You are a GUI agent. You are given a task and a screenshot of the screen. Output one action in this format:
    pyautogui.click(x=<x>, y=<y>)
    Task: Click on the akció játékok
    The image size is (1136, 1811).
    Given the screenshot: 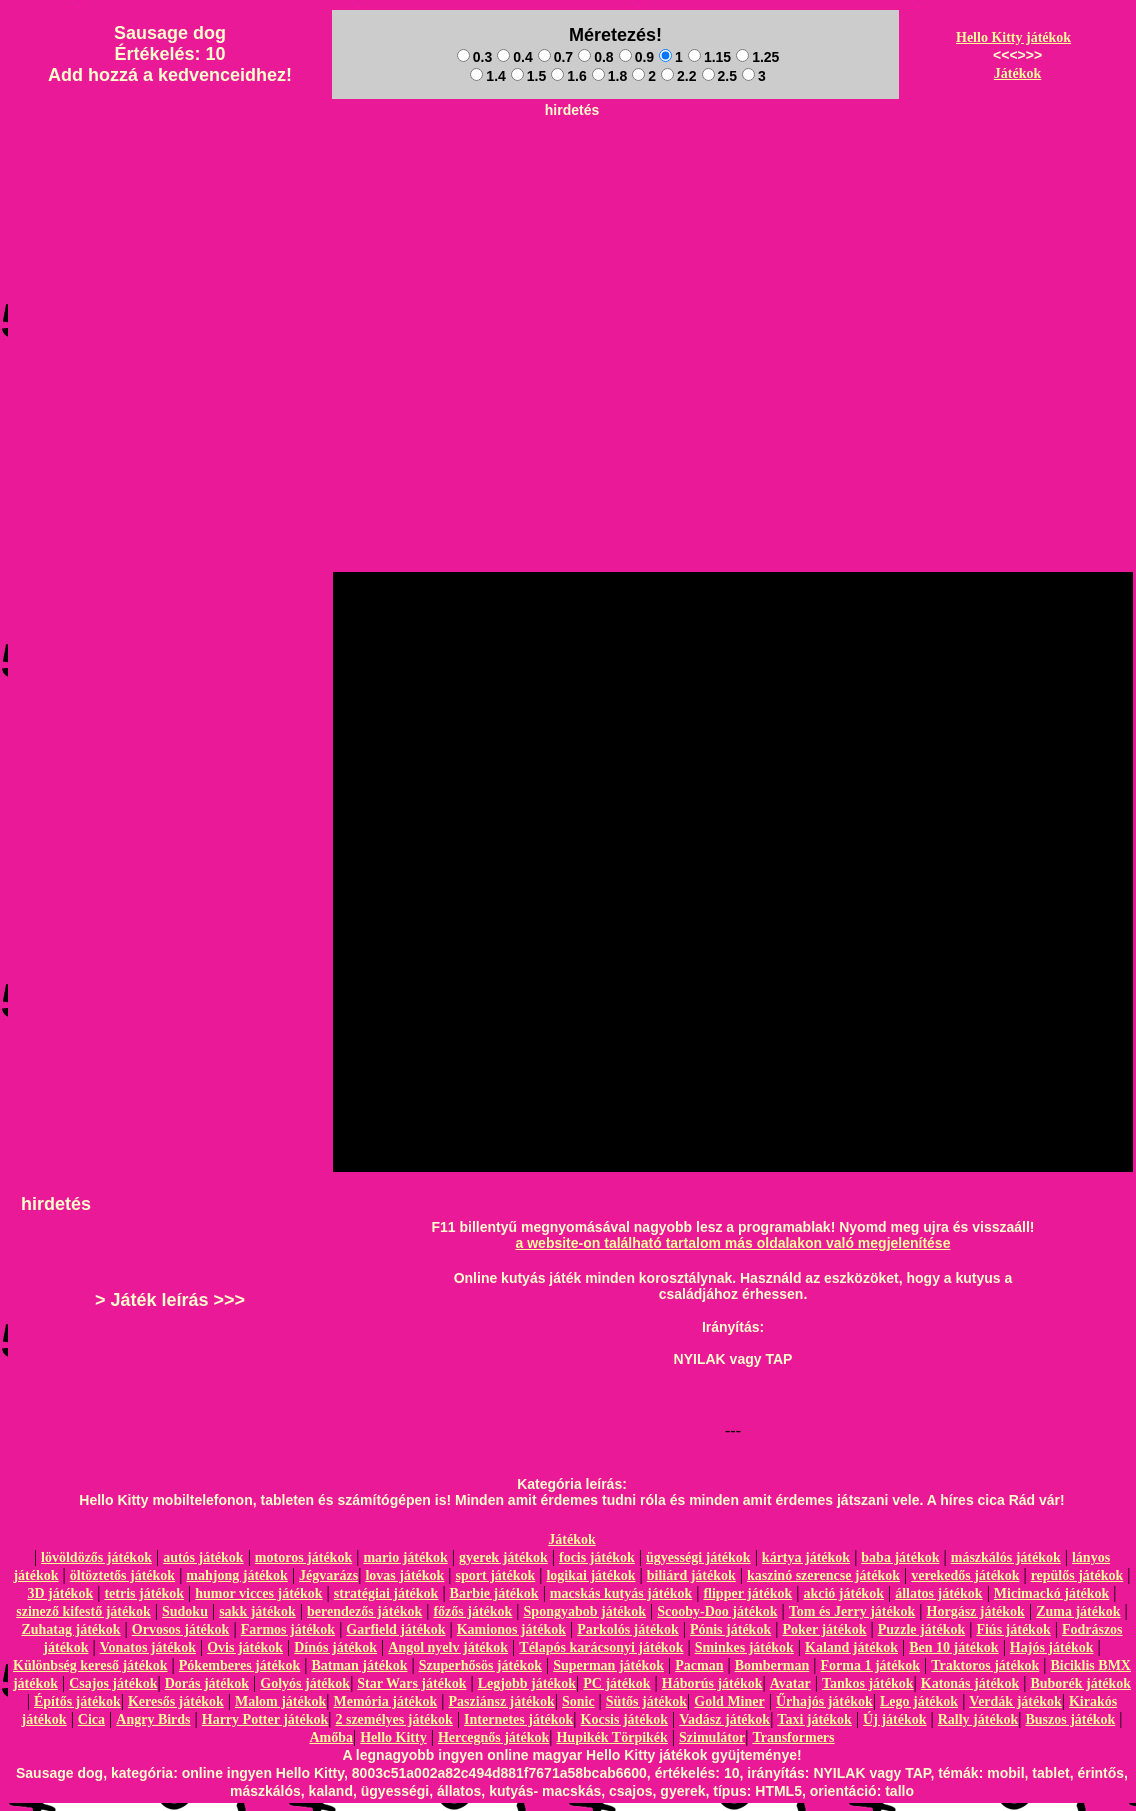 What is the action you would take?
    pyautogui.click(x=843, y=1593)
    